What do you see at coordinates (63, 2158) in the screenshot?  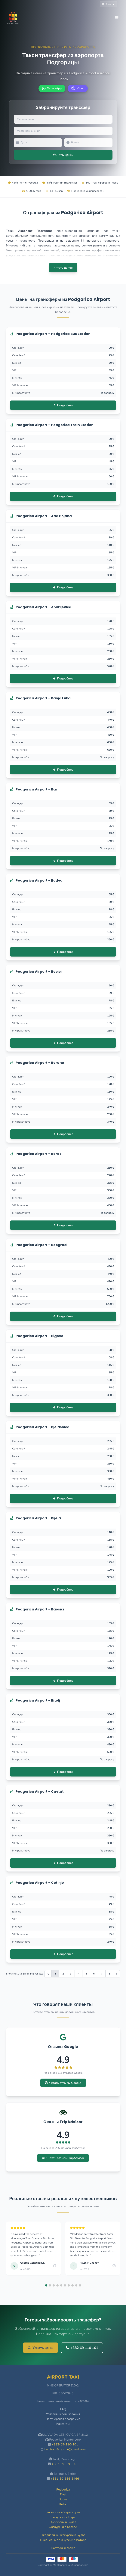 I see `Читать отзывы TripAdvisor` at bounding box center [63, 2158].